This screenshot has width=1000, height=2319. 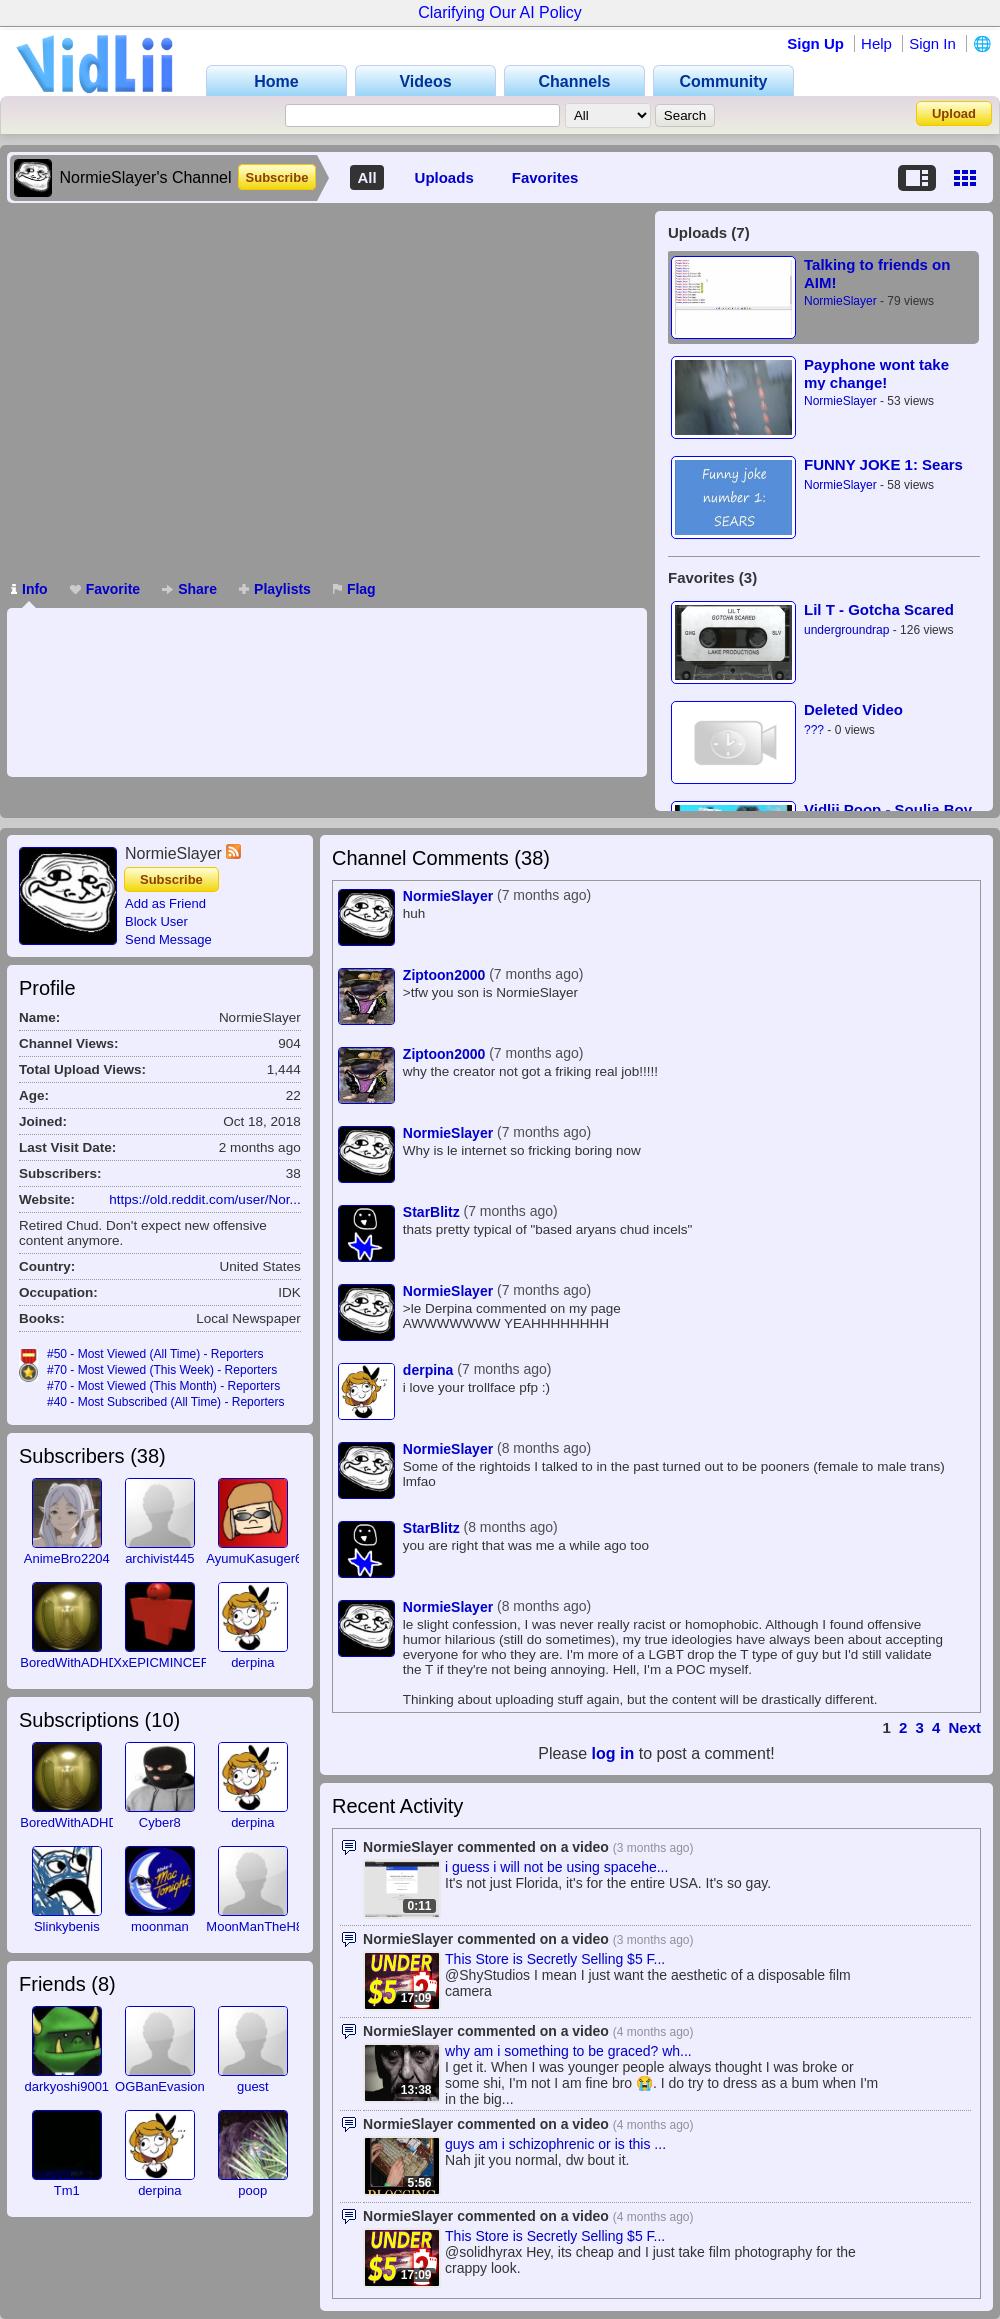 I want to click on Sign In, so click(x=932, y=43).